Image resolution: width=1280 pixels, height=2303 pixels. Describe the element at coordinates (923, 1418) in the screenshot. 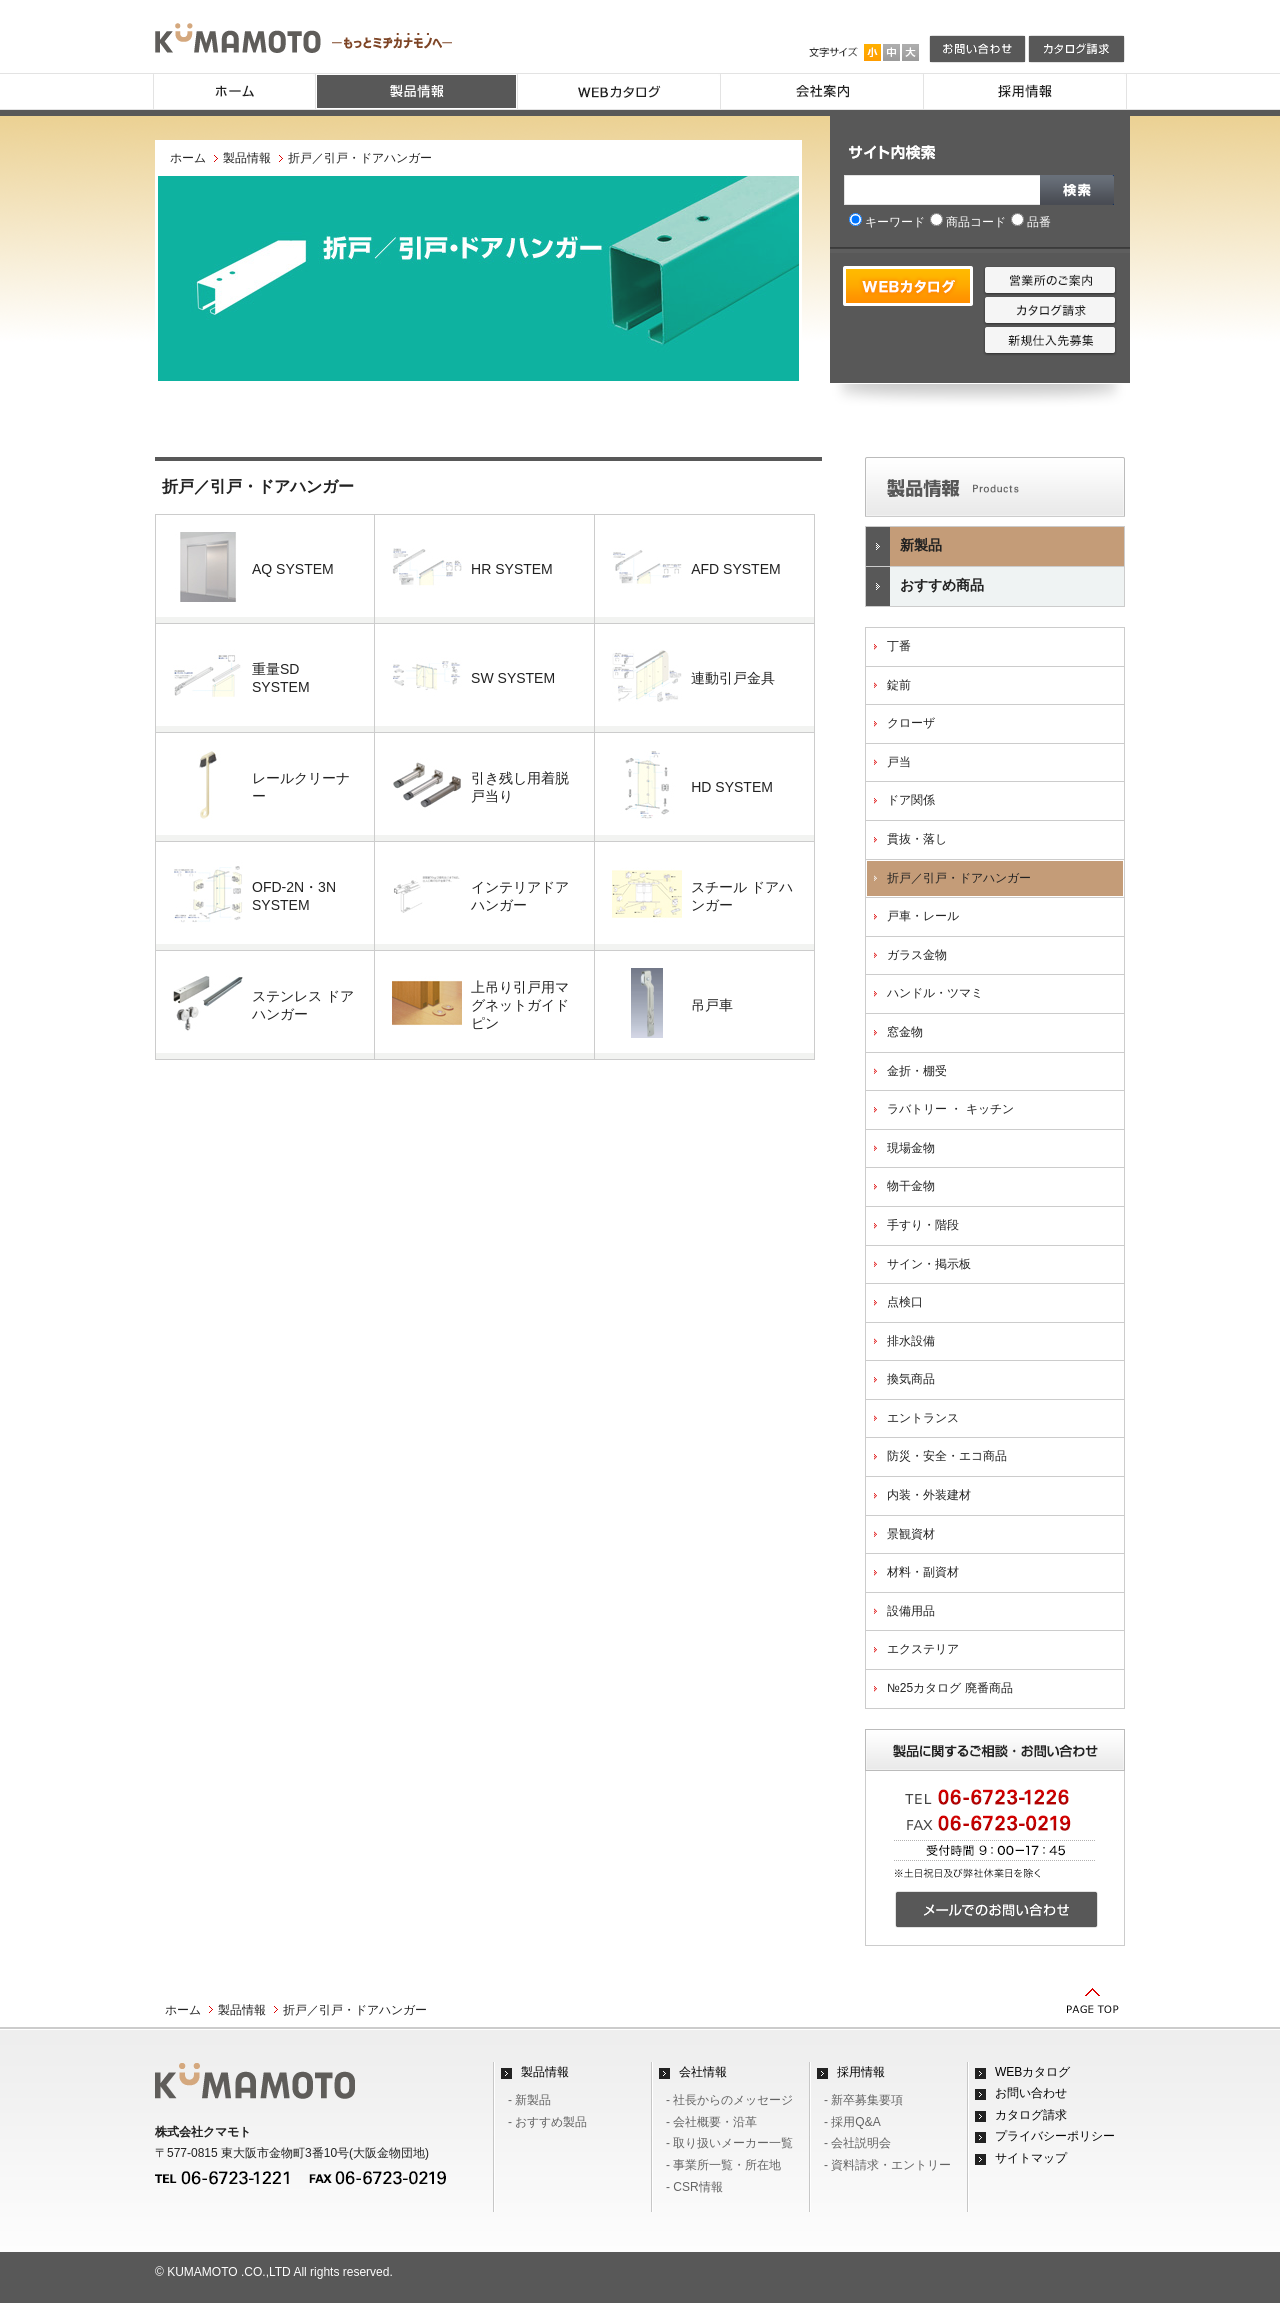

I see `エントランス` at that location.